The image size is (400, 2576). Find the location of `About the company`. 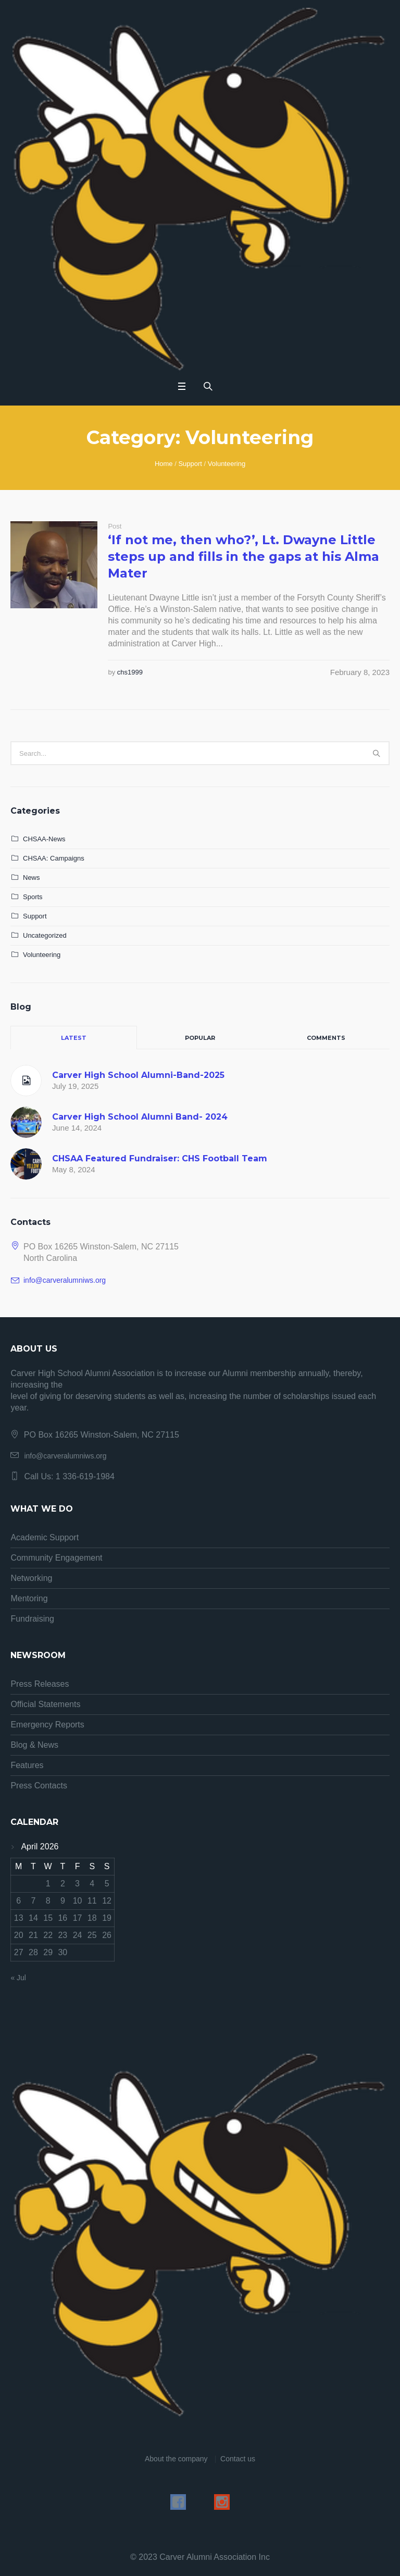

About the company is located at coordinates (176, 2459).